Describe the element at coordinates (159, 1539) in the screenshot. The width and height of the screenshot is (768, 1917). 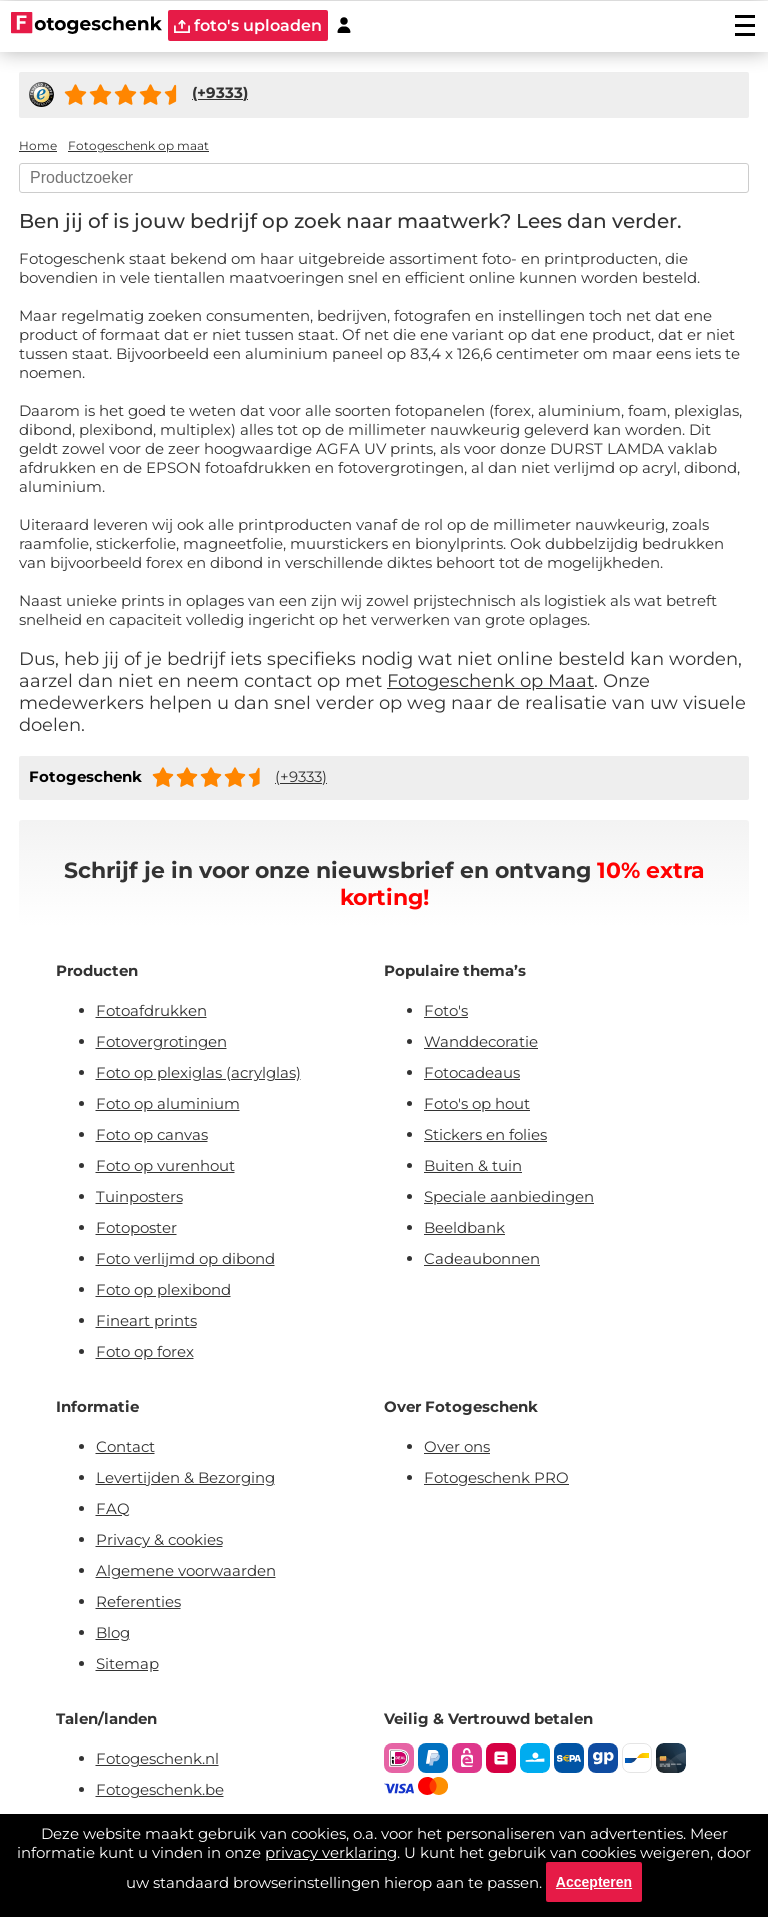
I see `Privacy & cookies` at that location.